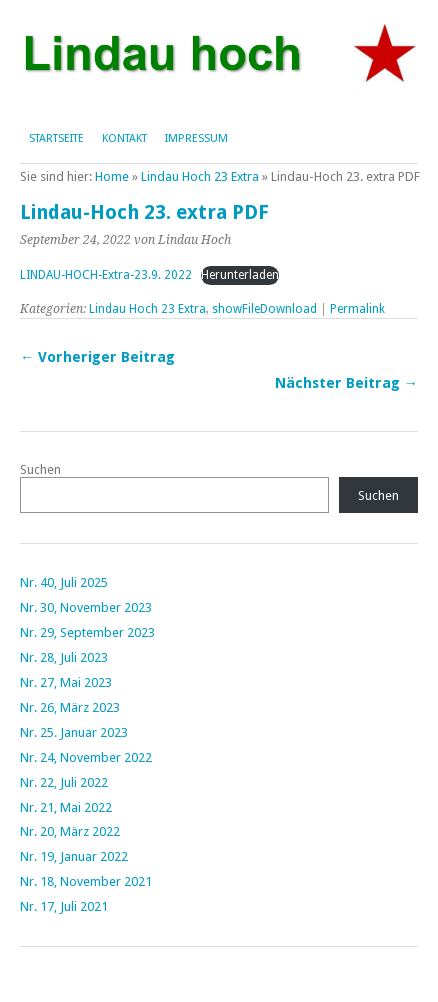 The height and width of the screenshot is (1002, 438). Describe the element at coordinates (56, 138) in the screenshot. I see `Startseite` at that location.